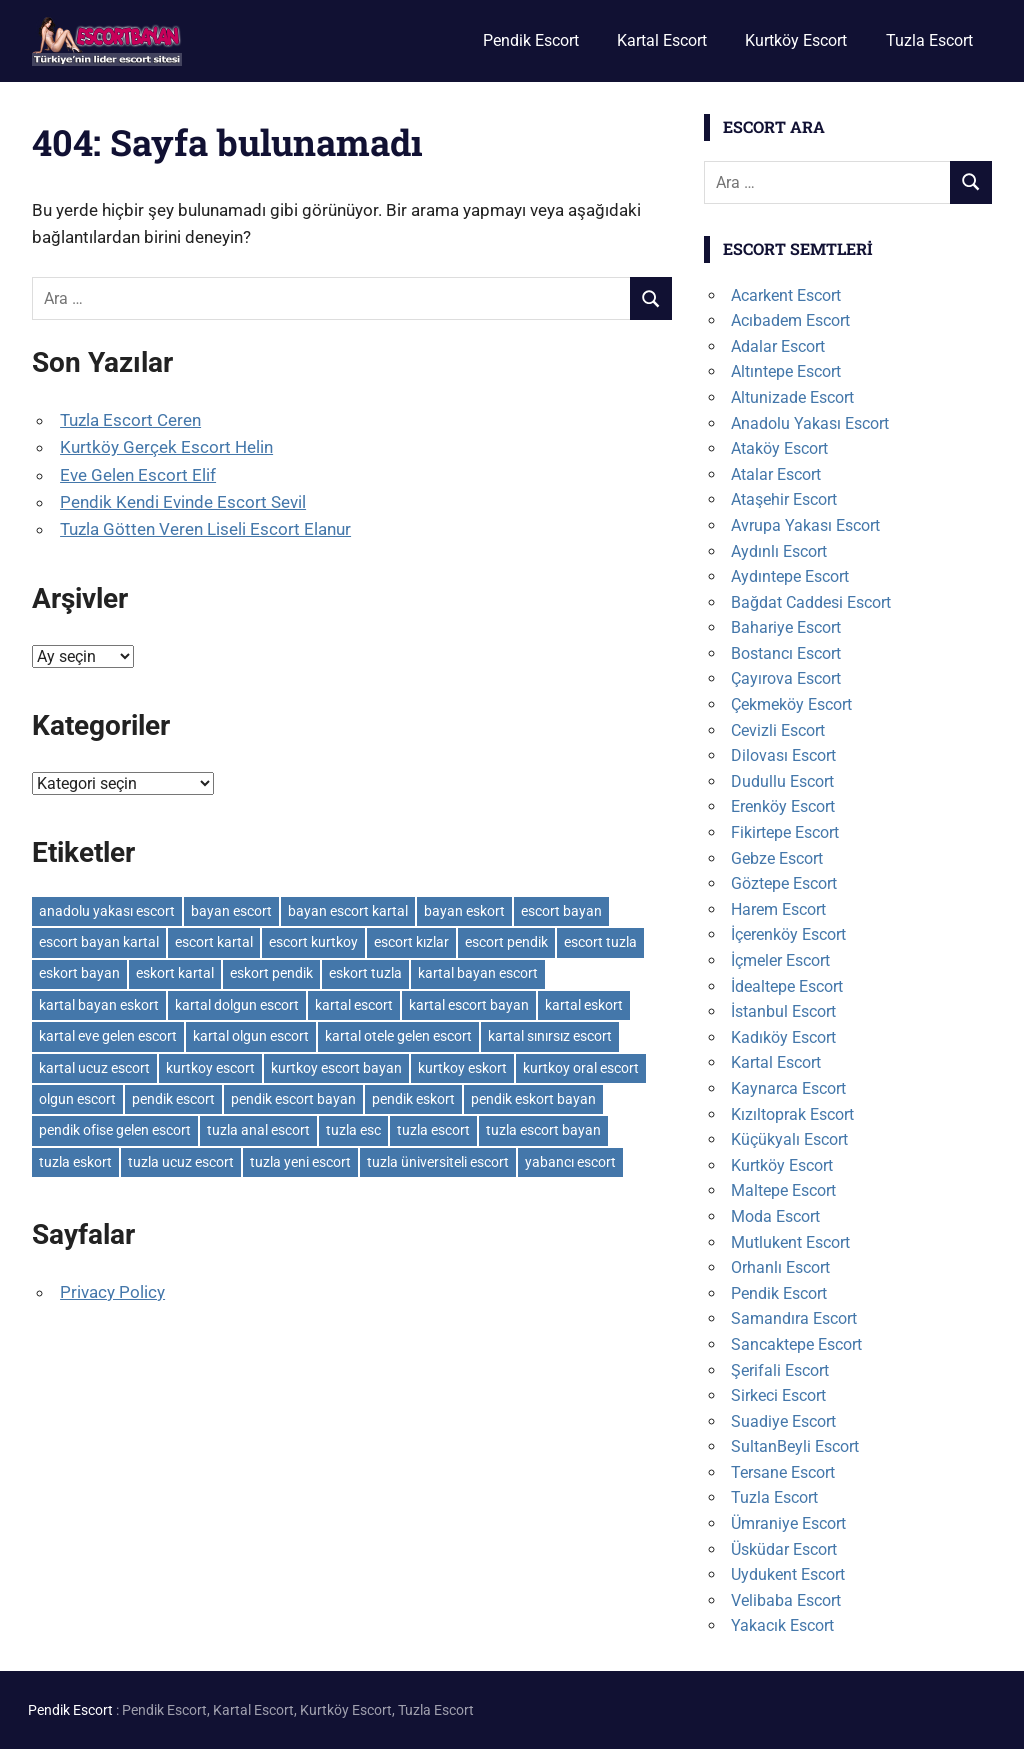 The width and height of the screenshot is (1024, 1749). I want to click on escort bayan [escort bayan (17 öge)], so click(561, 911).